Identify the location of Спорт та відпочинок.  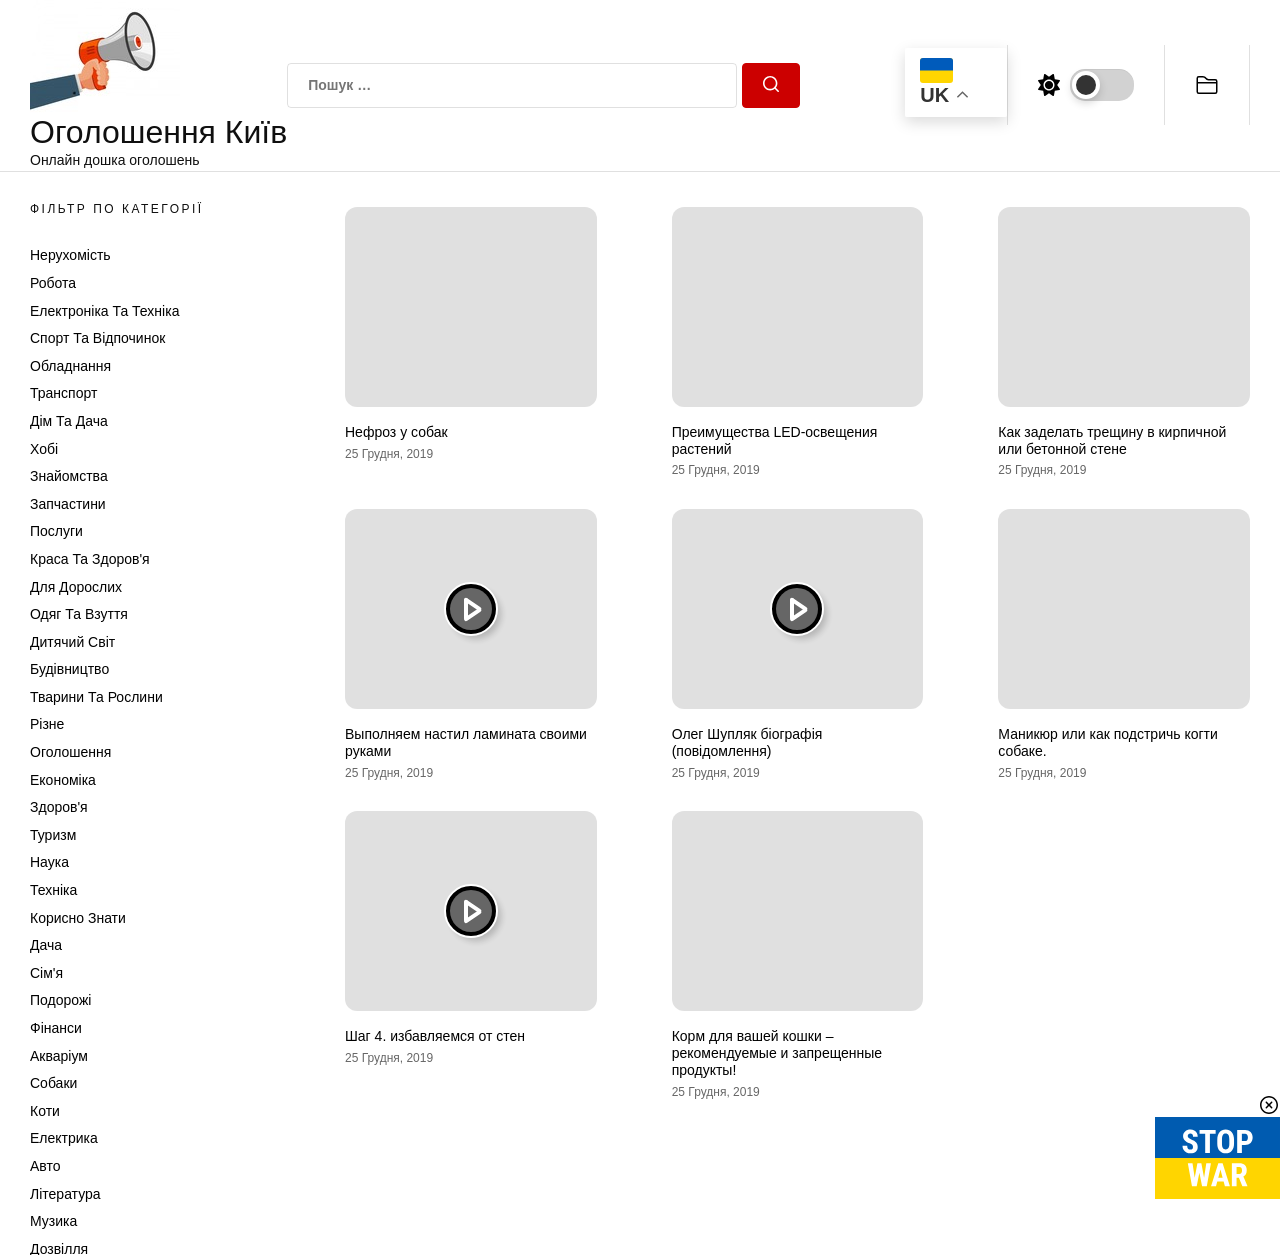
(97, 338).